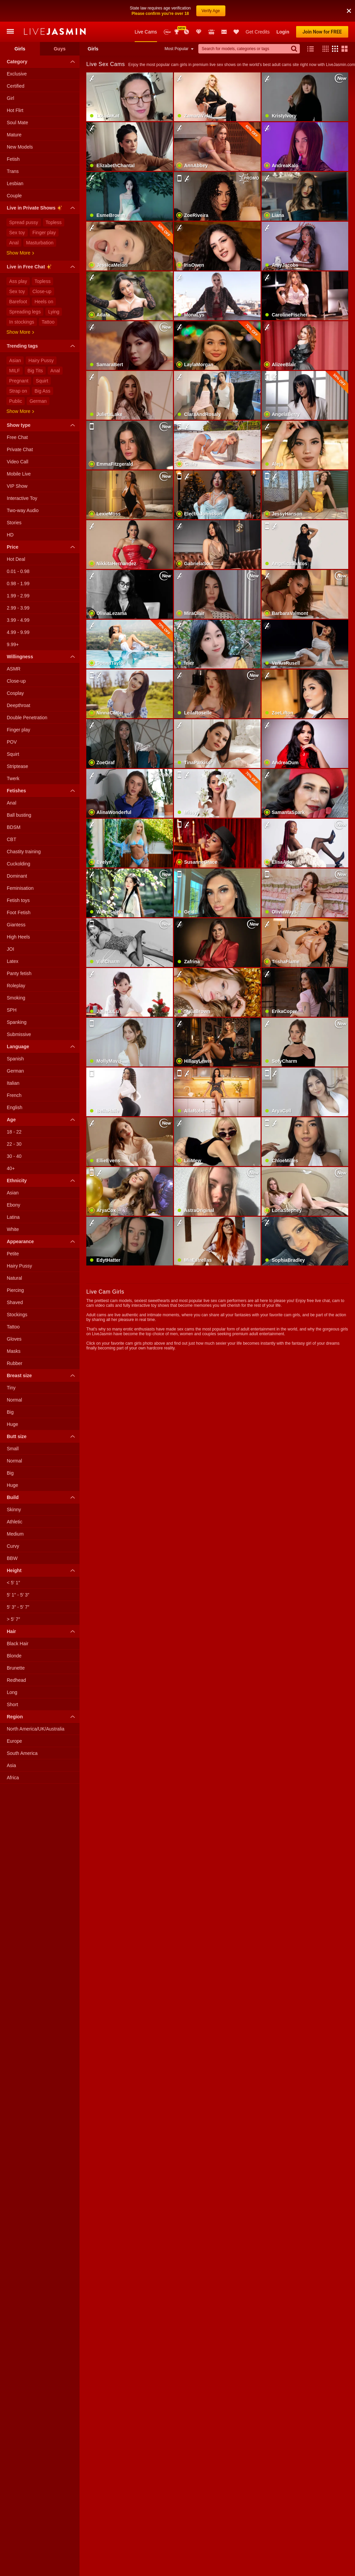  Describe the element at coordinates (10, 949) in the screenshot. I see `JOI` at that location.